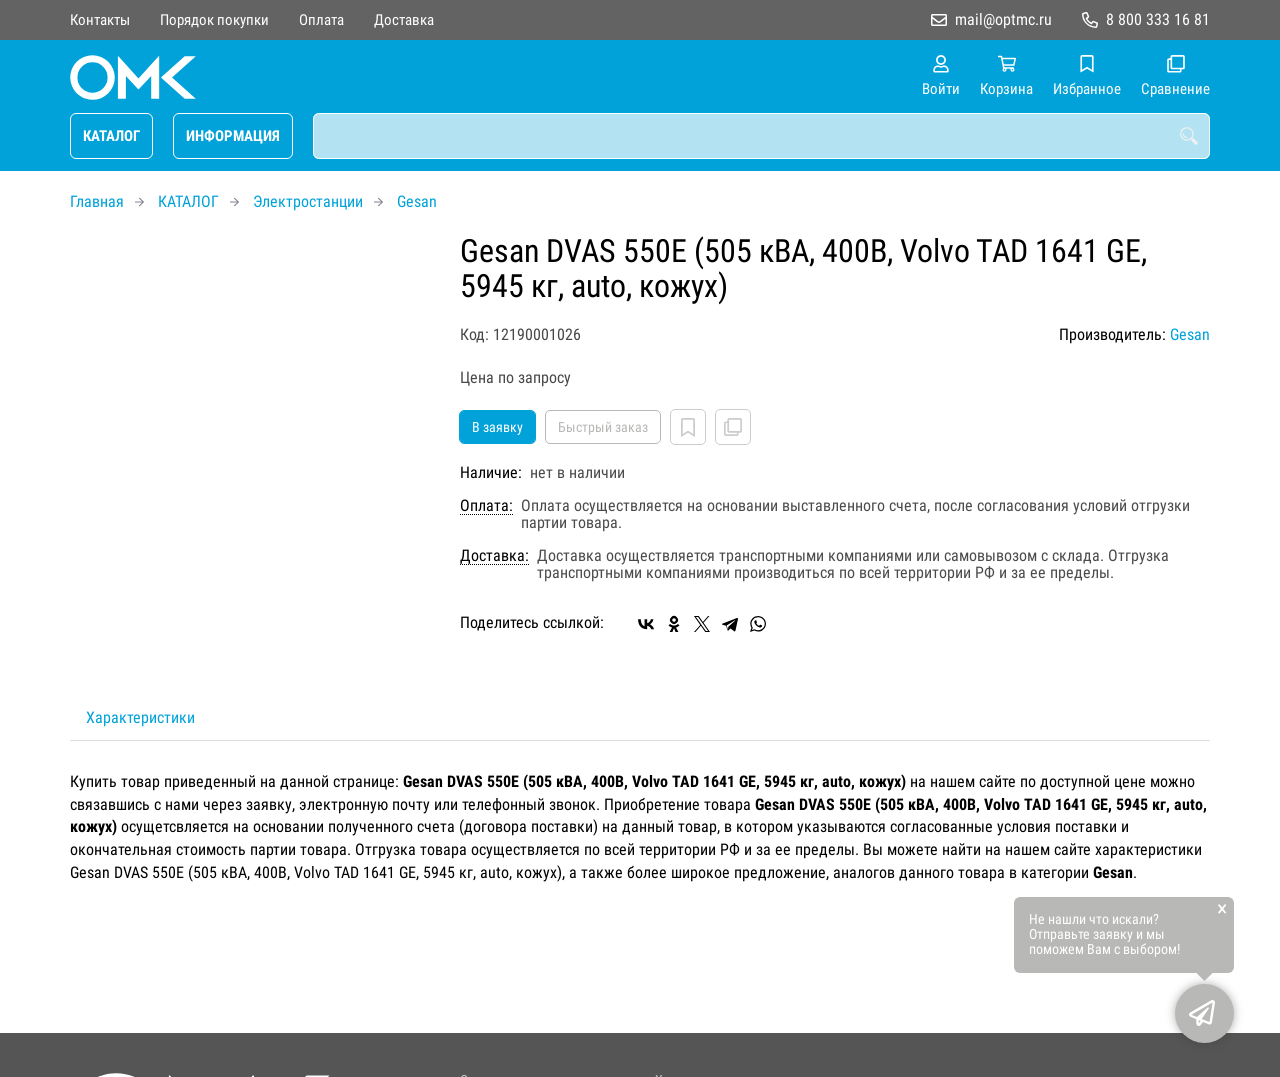  What do you see at coordinates (214, 20) in the screenshot?
I see `Порядок покупки` at bounding box center [214, 20].